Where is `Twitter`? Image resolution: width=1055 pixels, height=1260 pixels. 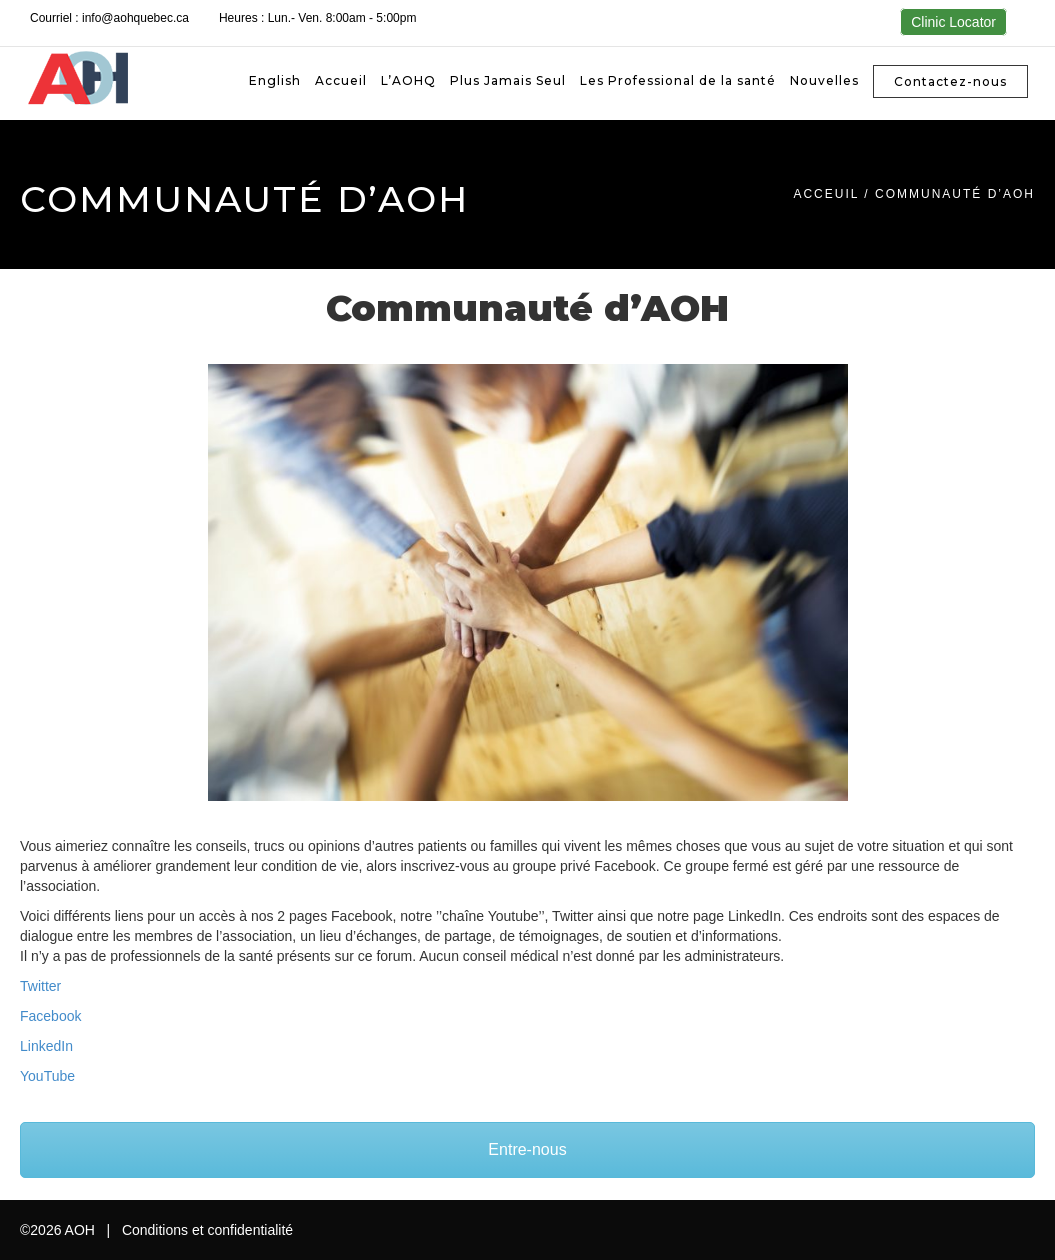 Twitter is located at coordinates (40, 986).